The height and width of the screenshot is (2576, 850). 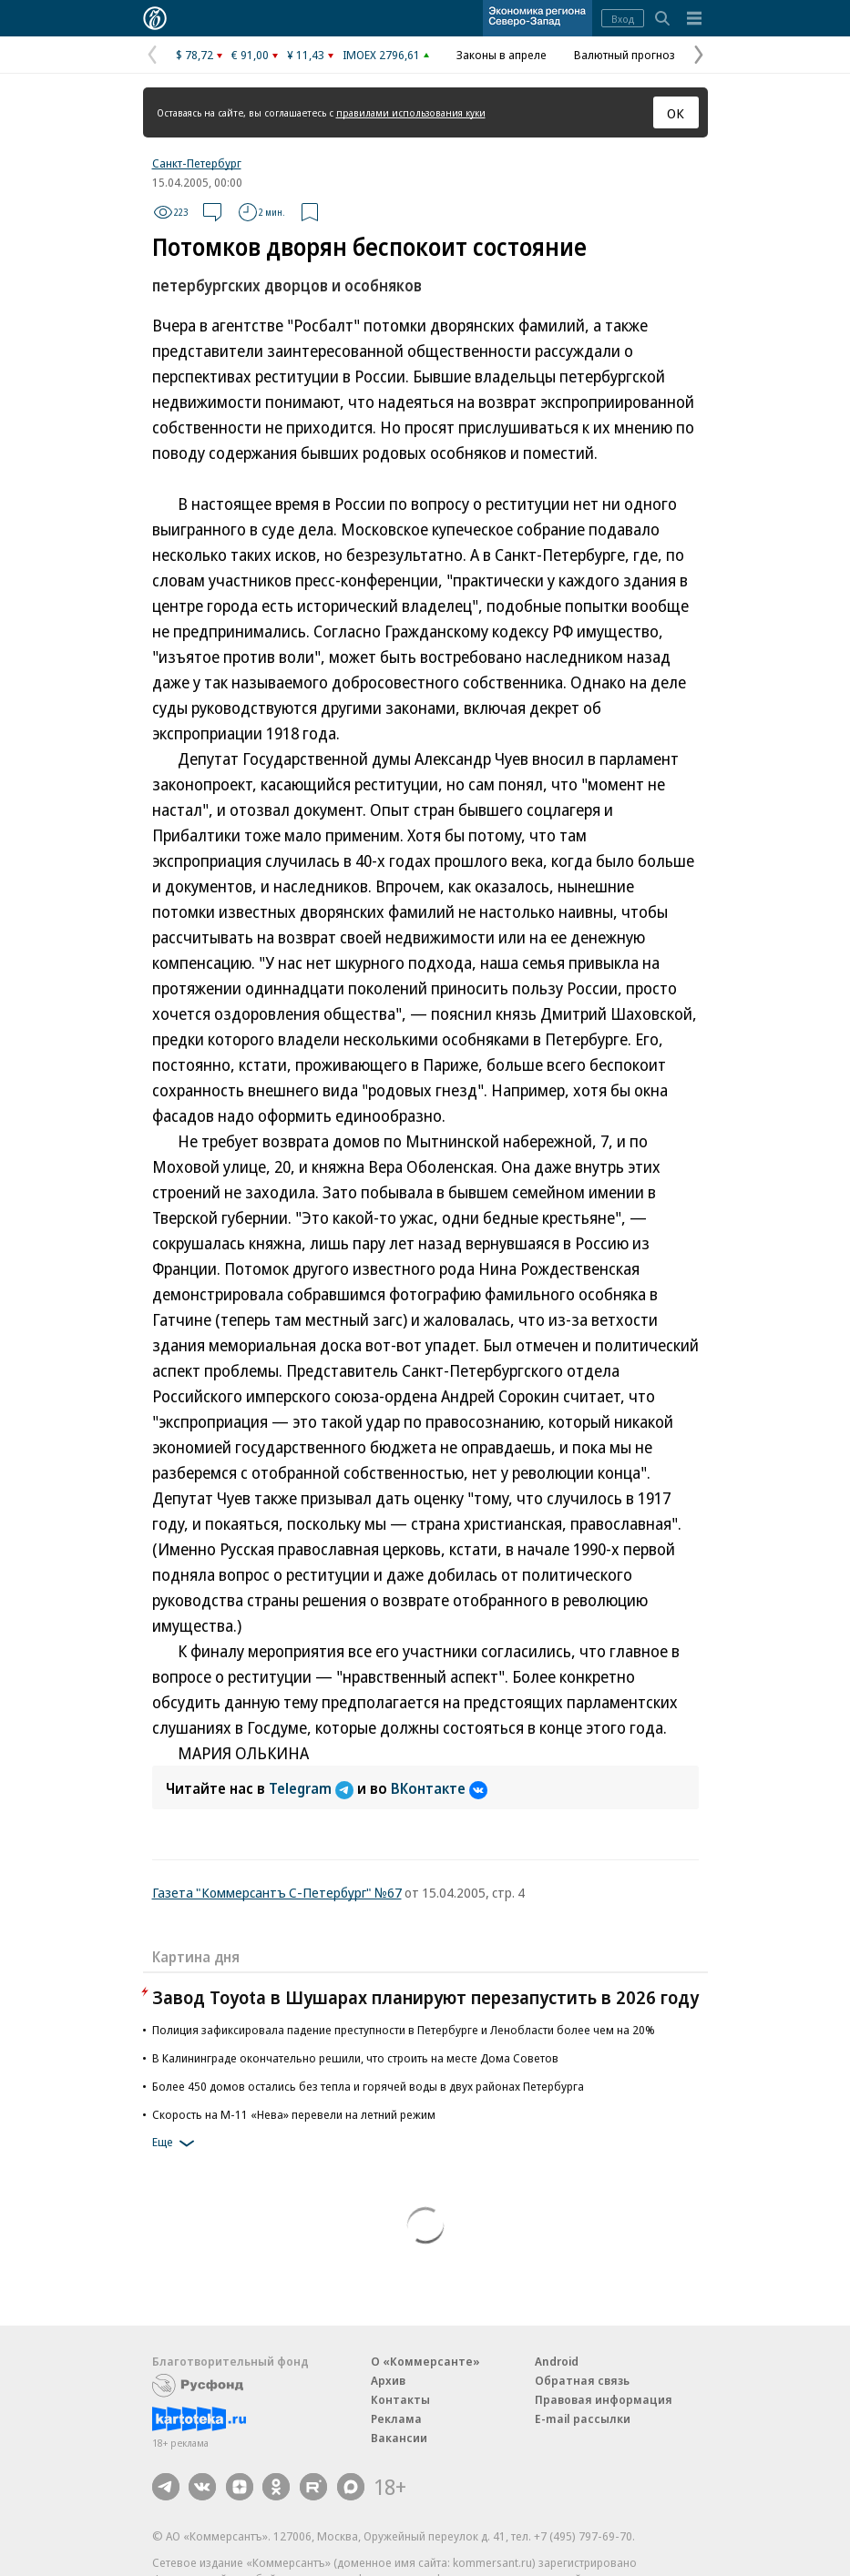 I want to click on $ 78,72, so click(x=194, y=54).